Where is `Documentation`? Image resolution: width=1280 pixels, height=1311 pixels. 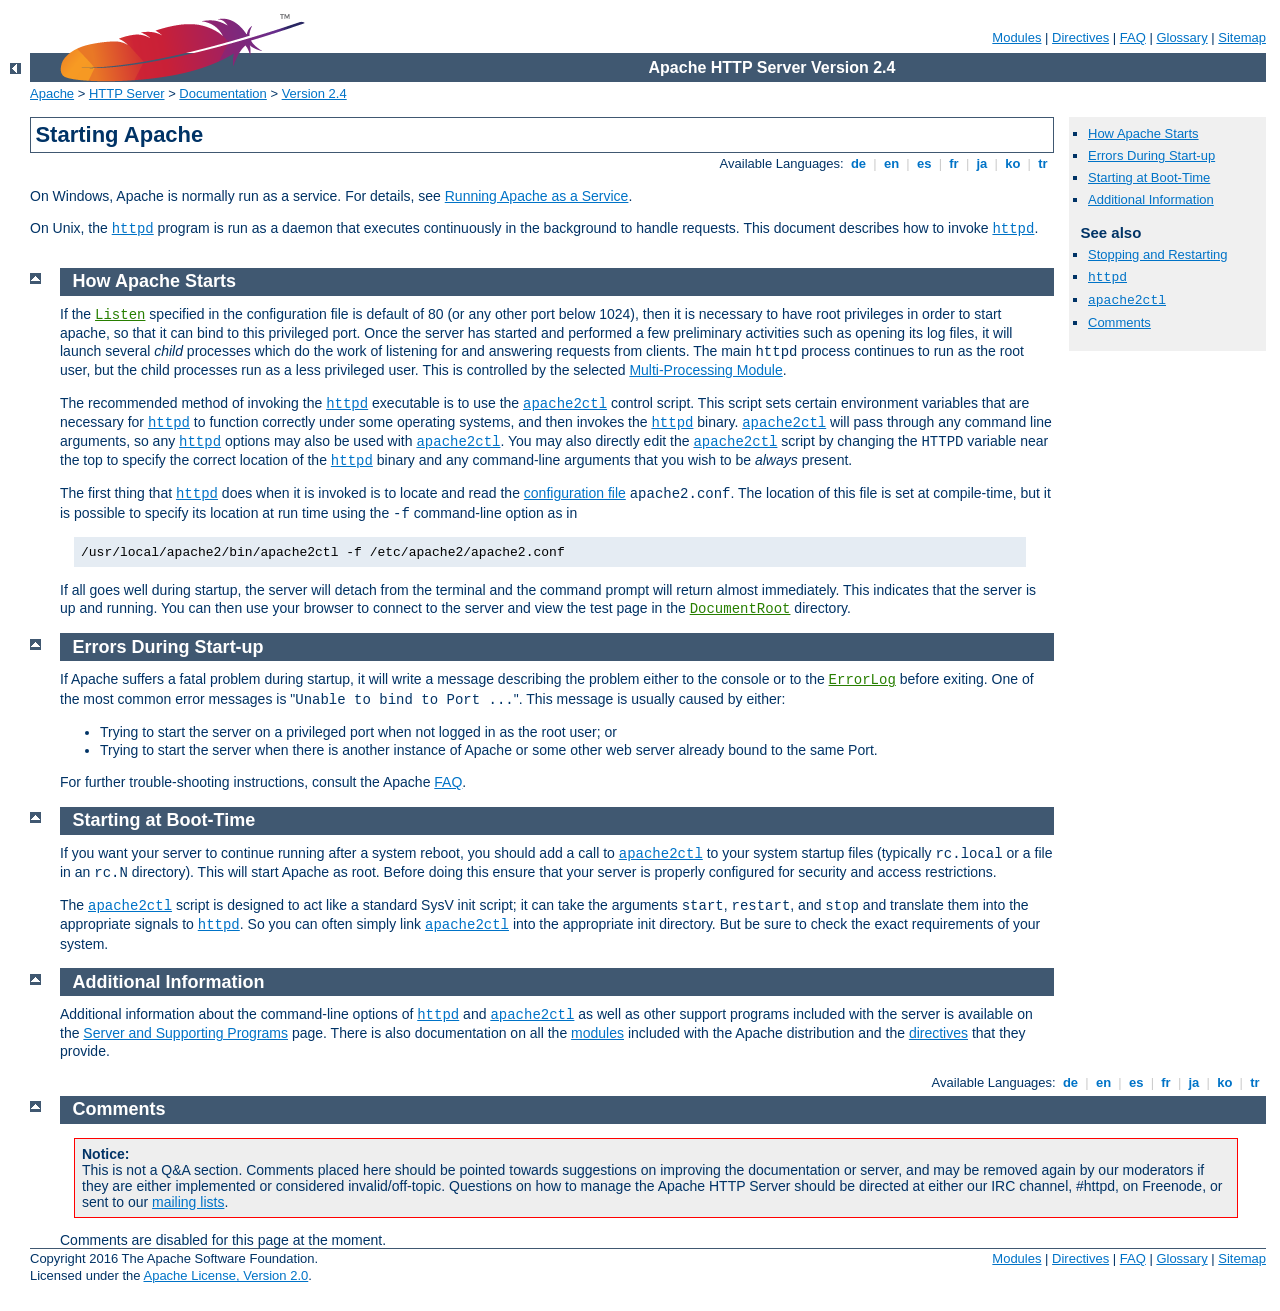
Documentation is located at coordinates (222, 93).